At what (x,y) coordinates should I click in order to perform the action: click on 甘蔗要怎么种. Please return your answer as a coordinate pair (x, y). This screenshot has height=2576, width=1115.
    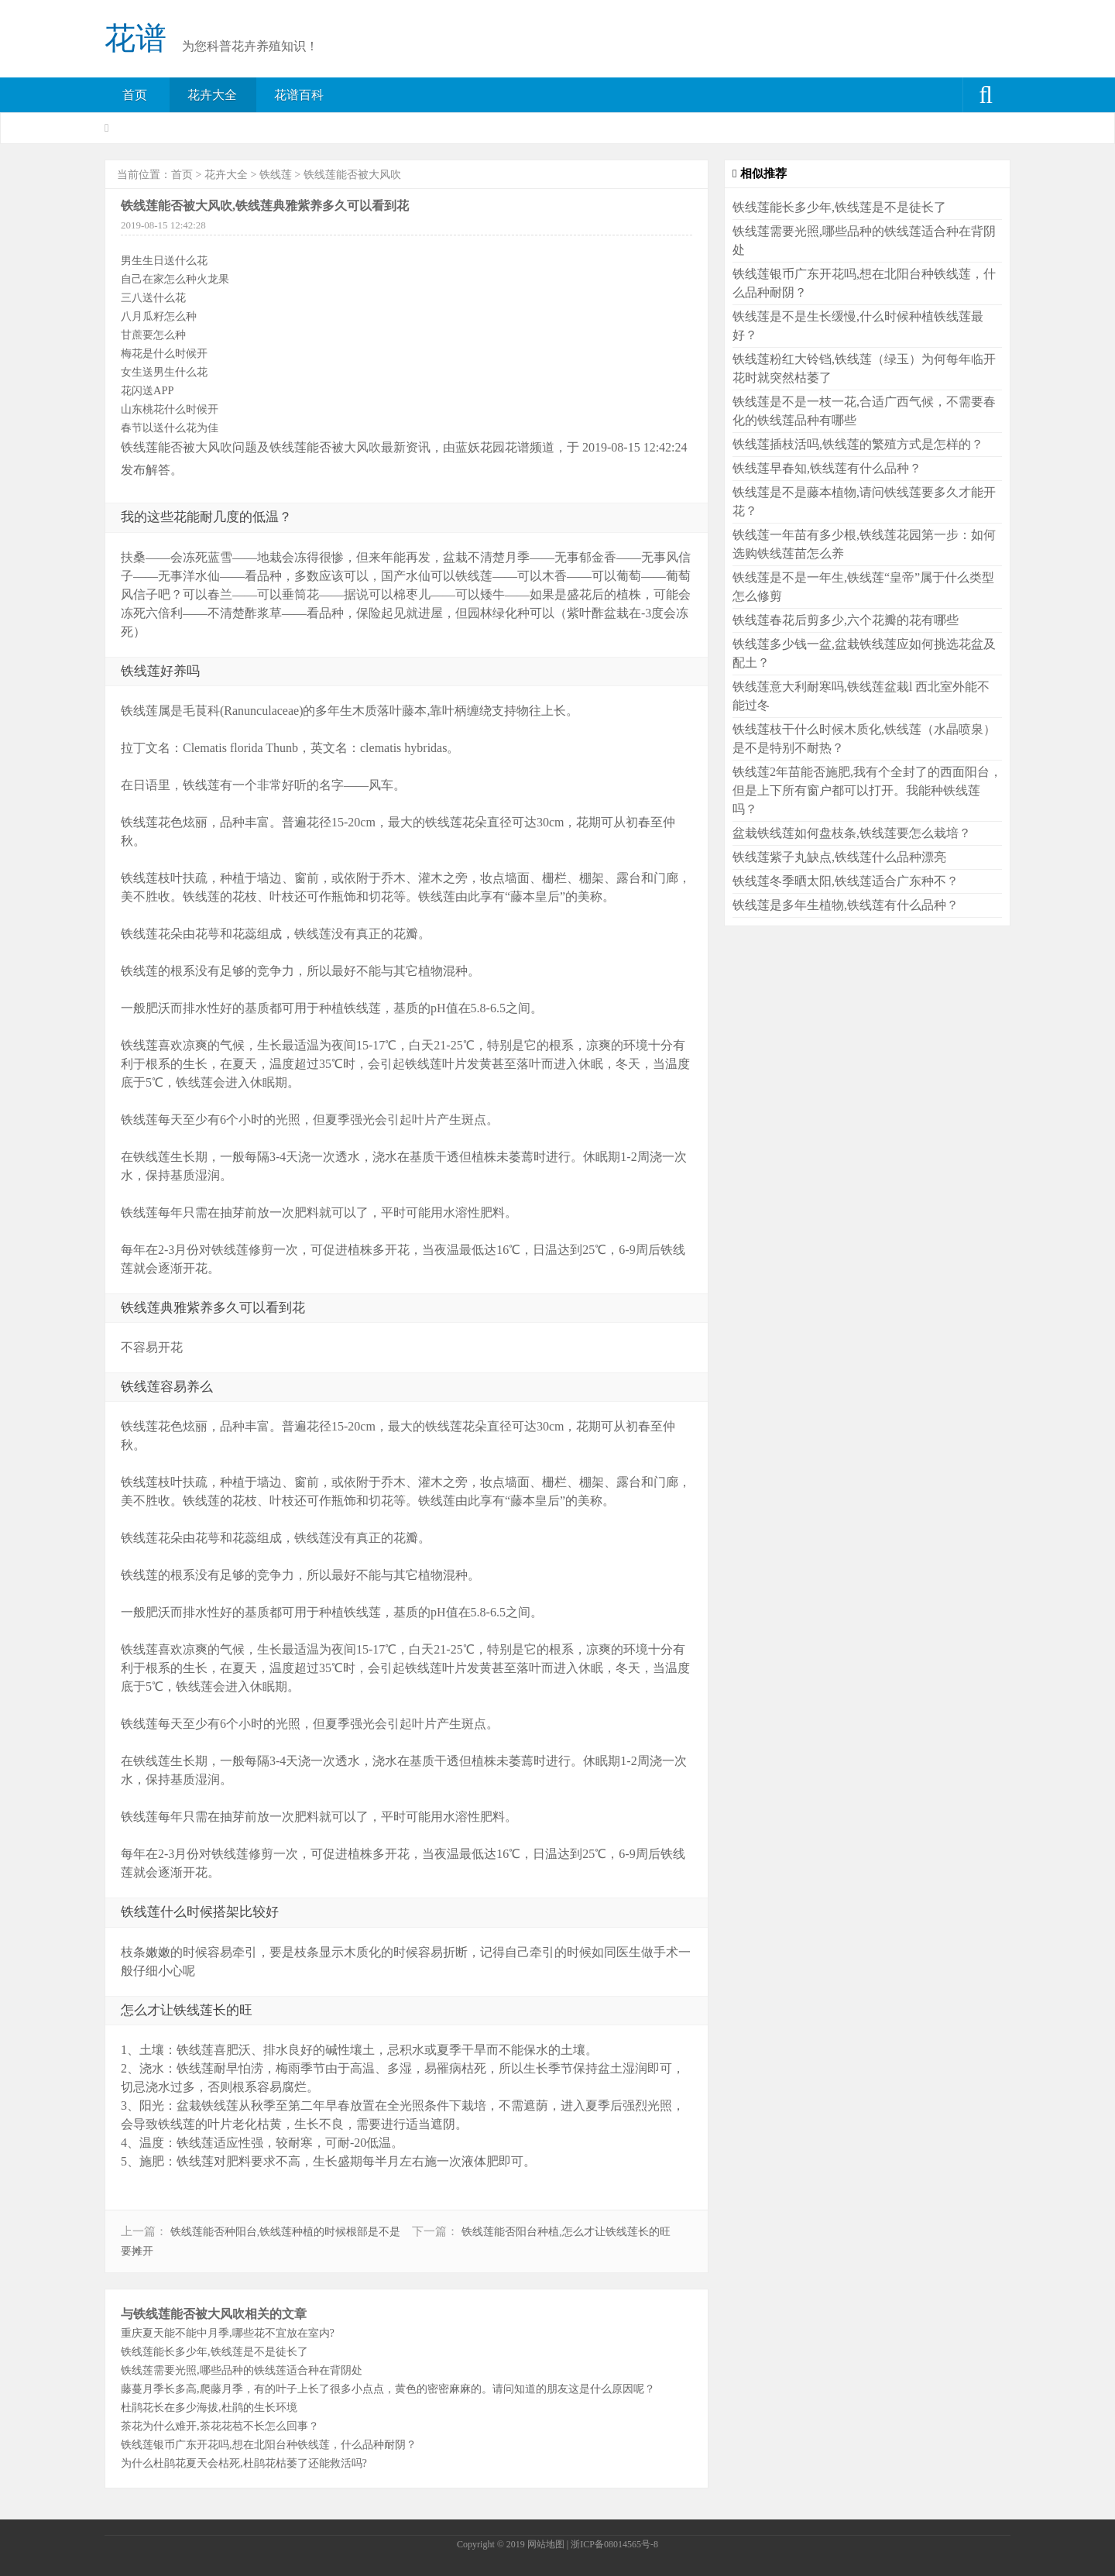
    Looking at the image, I should click on (153, 334).